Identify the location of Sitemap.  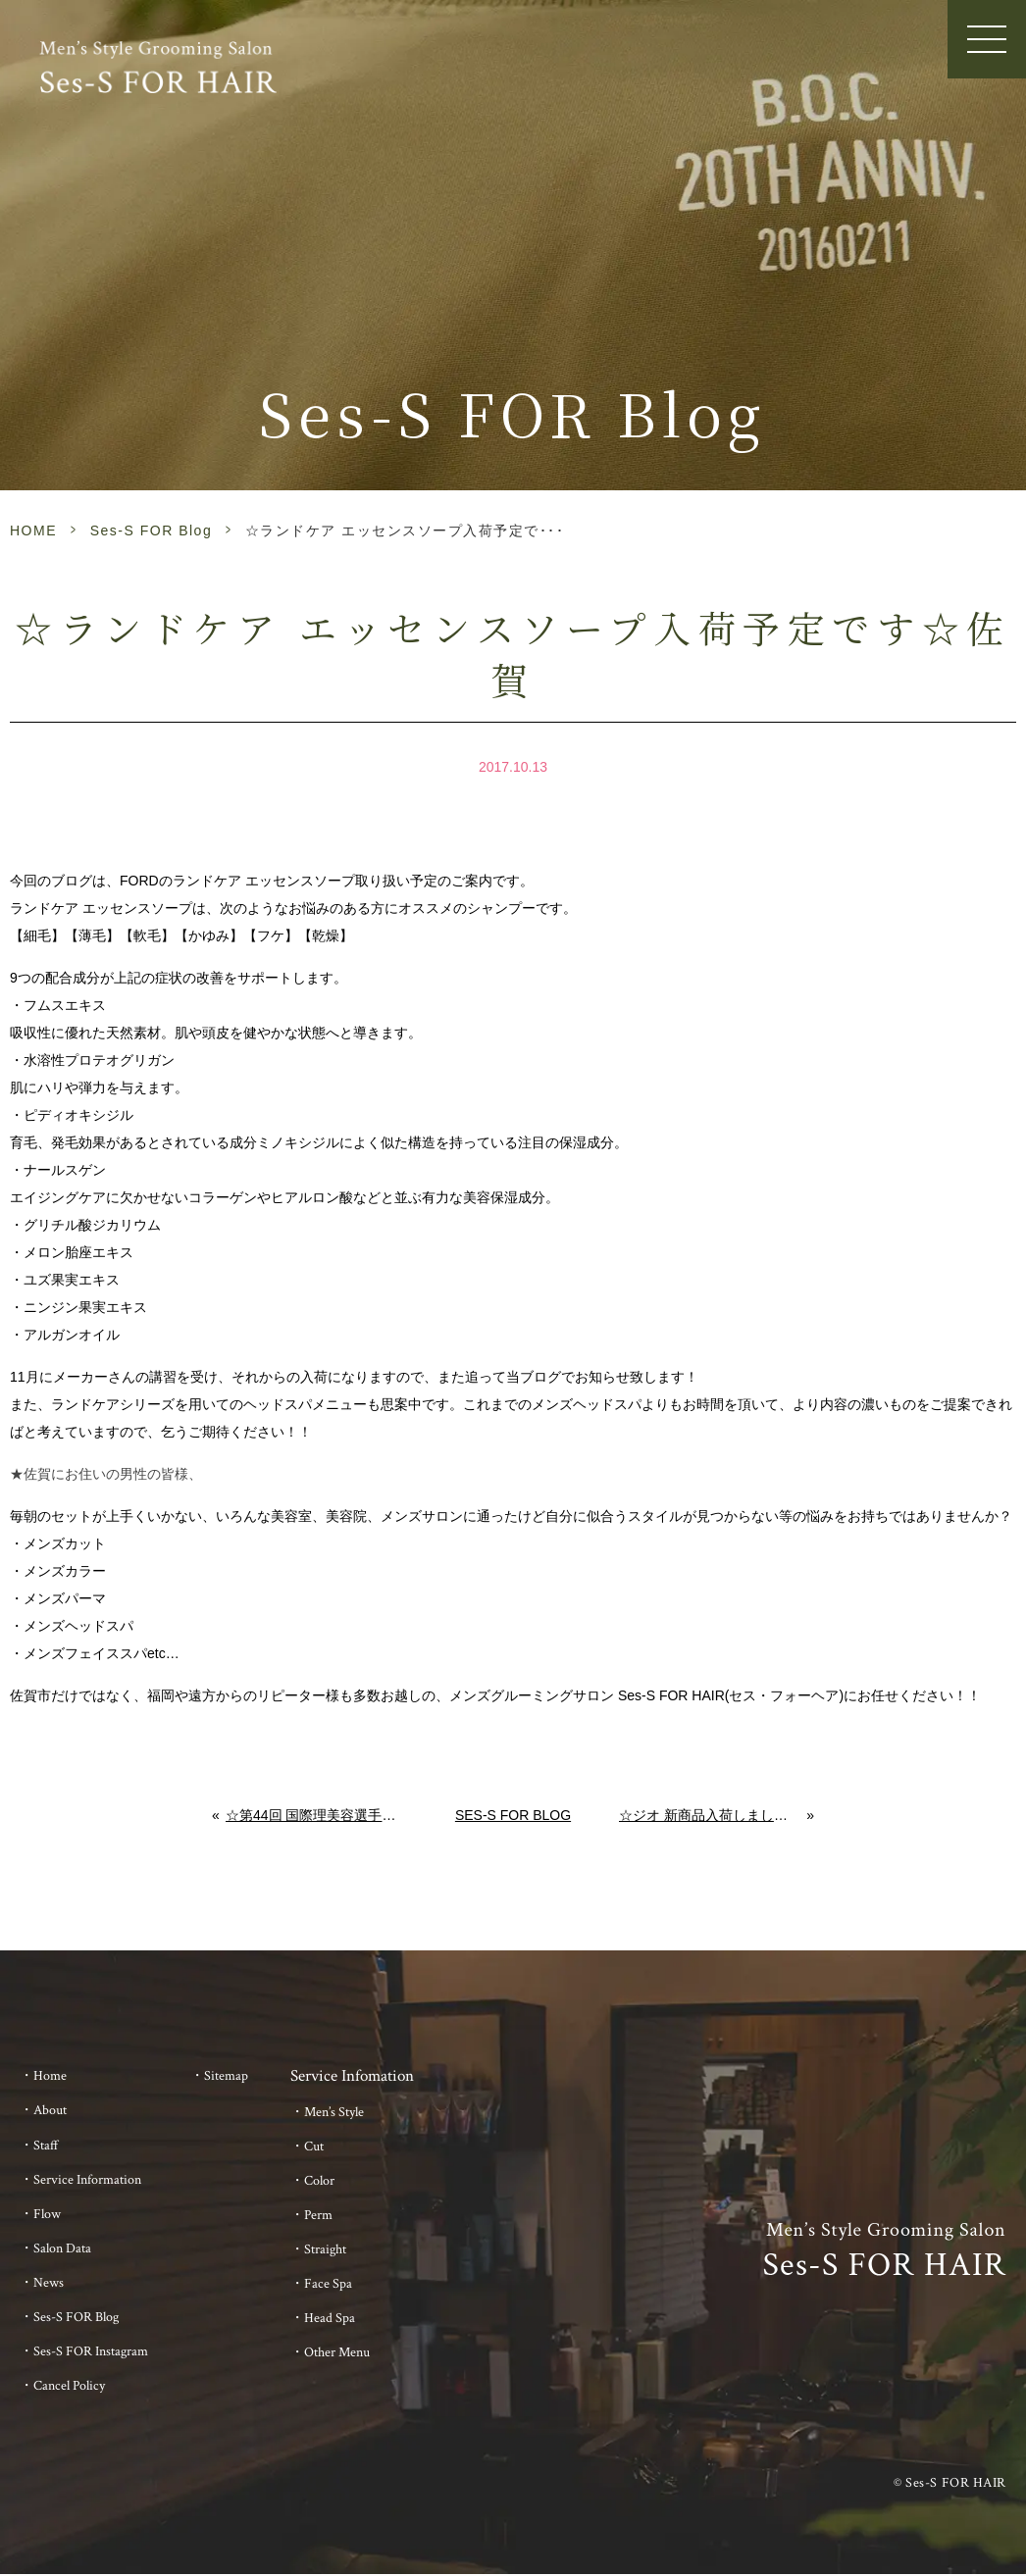
(226, 2076).